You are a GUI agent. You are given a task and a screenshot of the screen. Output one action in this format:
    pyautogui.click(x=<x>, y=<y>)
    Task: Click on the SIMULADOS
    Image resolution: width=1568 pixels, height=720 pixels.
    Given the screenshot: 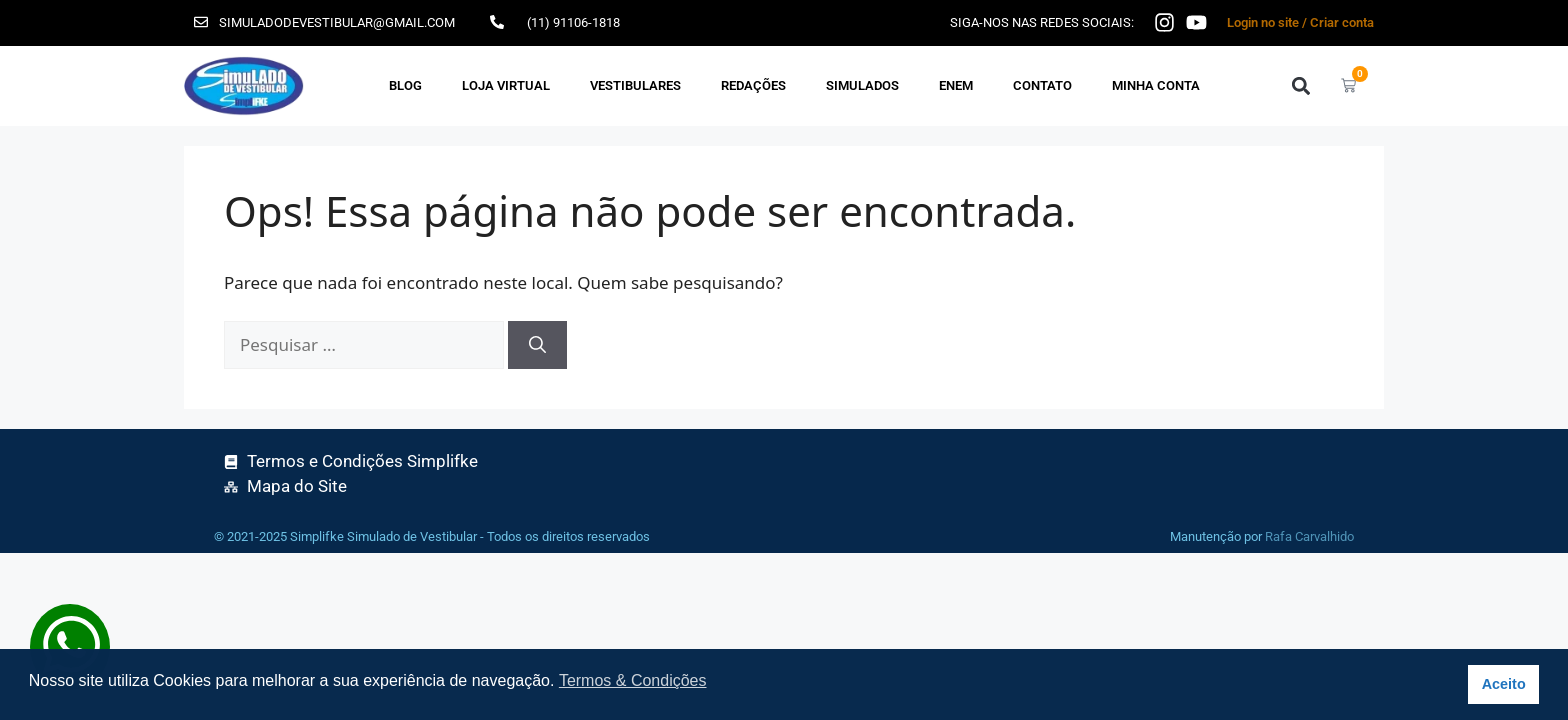 What is the action you would take?
    pyautogui.click(x=862, y=85)
    